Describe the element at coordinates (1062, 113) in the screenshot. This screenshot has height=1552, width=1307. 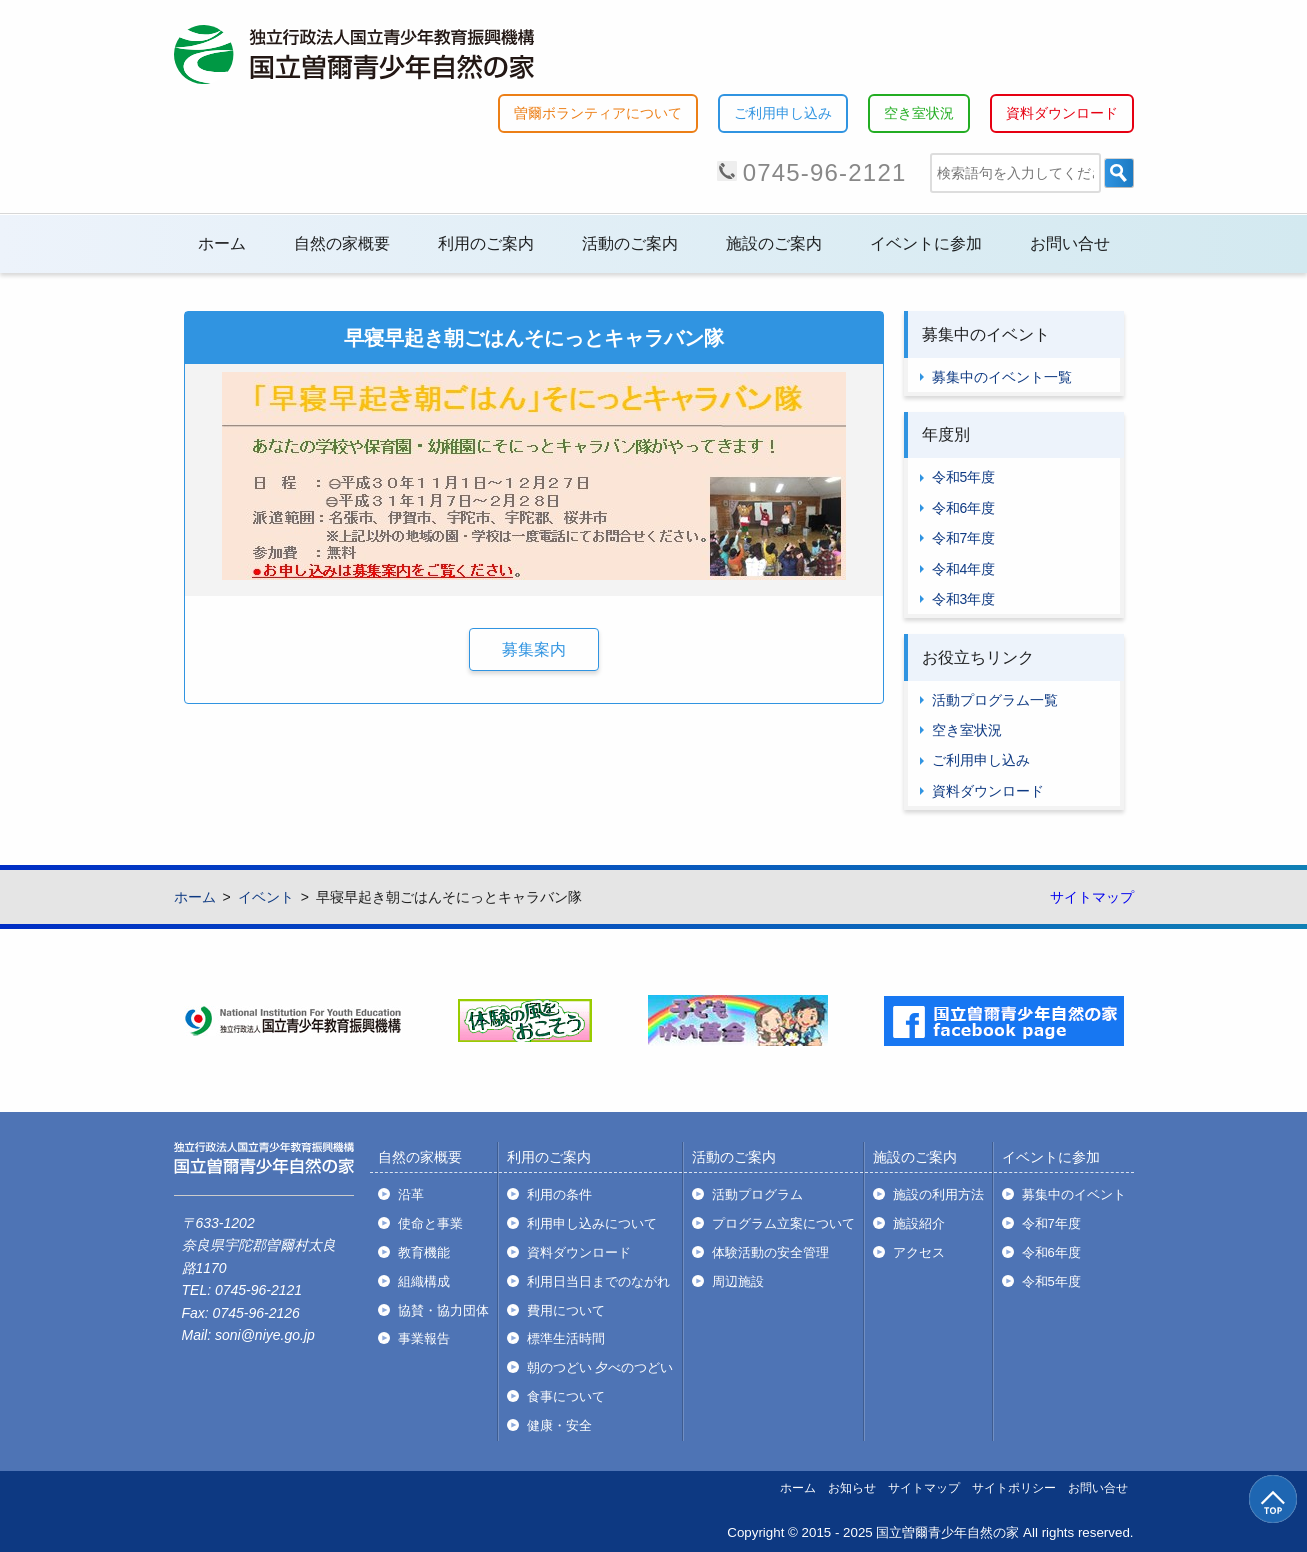
I see `資料ダウンロード` at that location.